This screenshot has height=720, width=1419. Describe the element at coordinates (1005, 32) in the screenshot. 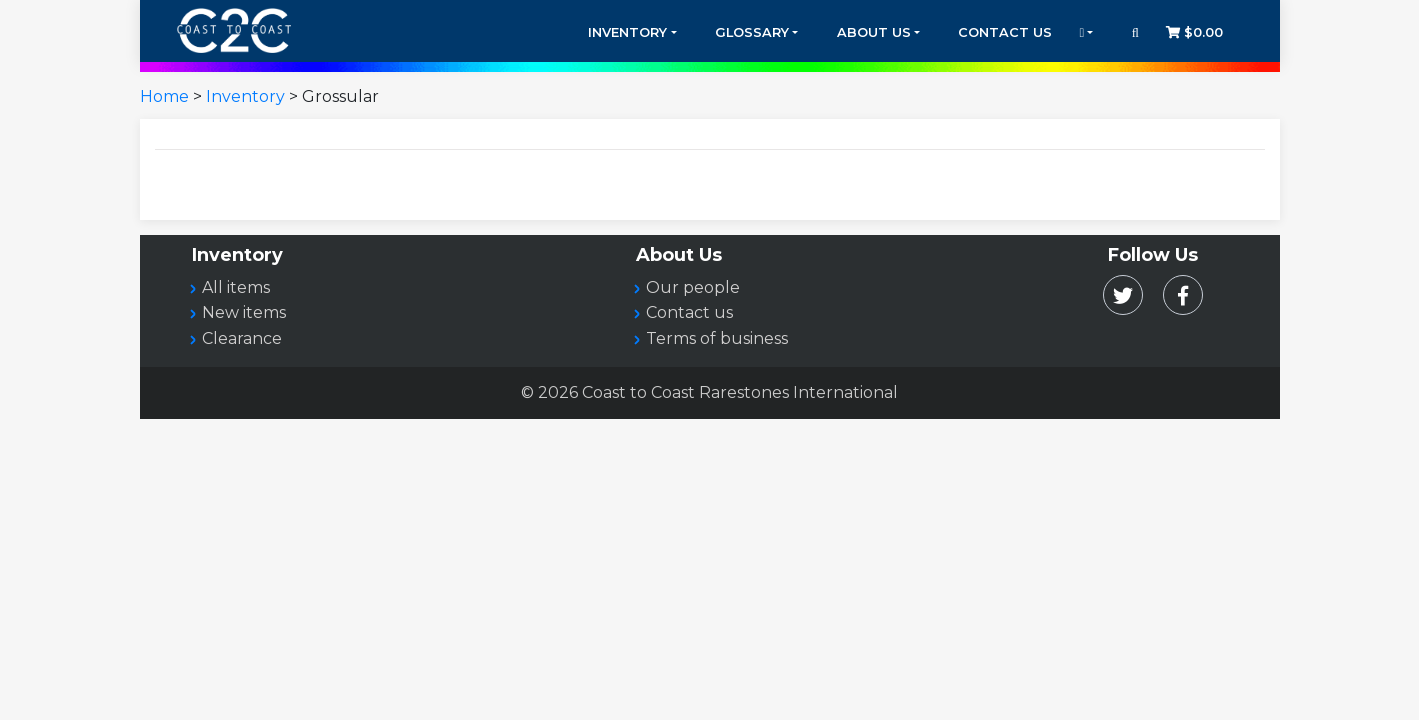

I see `Contact Us` at that location.